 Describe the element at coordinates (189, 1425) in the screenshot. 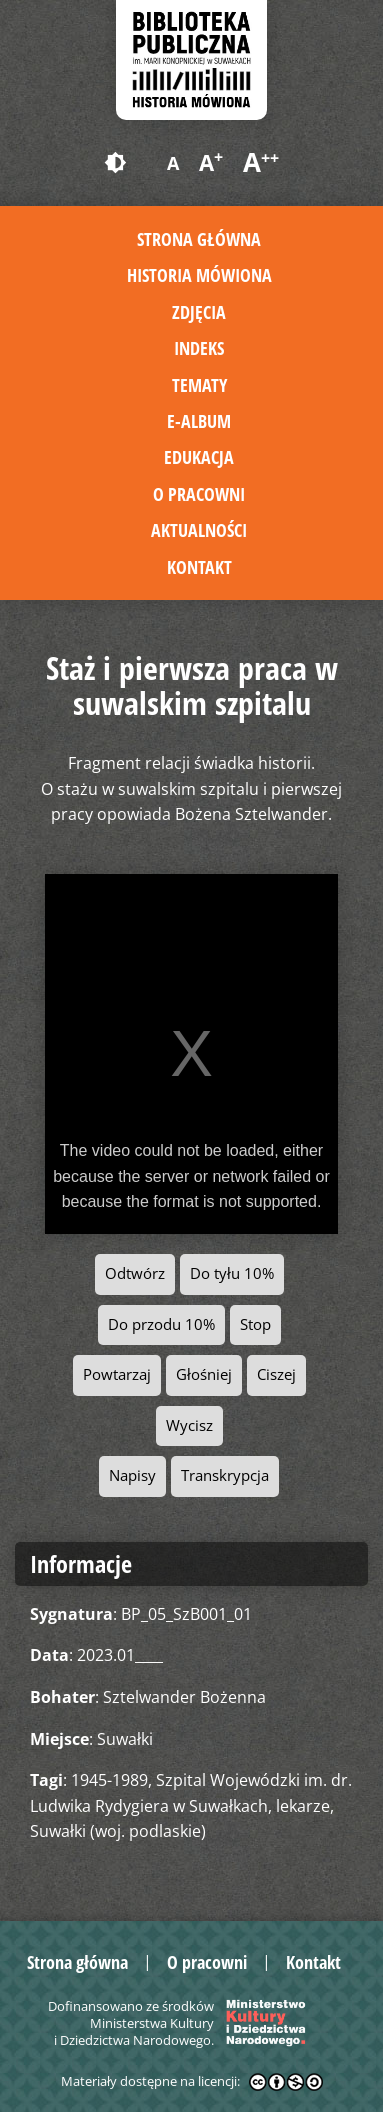

I see `Wycisz` at that location.